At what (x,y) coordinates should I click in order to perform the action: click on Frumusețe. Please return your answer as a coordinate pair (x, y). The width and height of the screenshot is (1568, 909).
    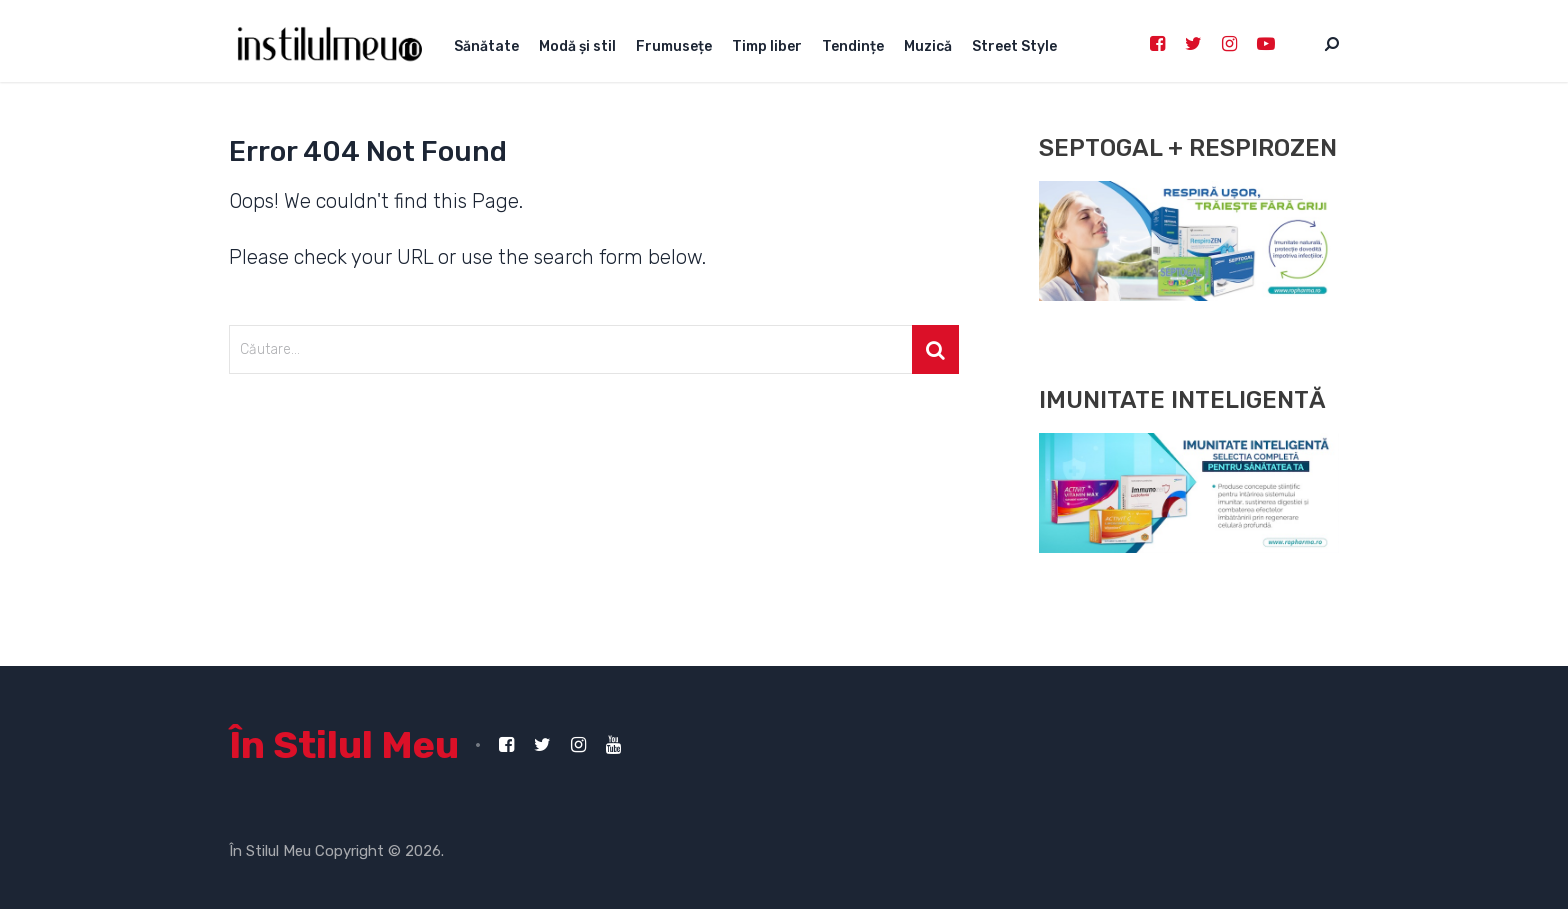
    Looking at the image, I should click on (674, 46).